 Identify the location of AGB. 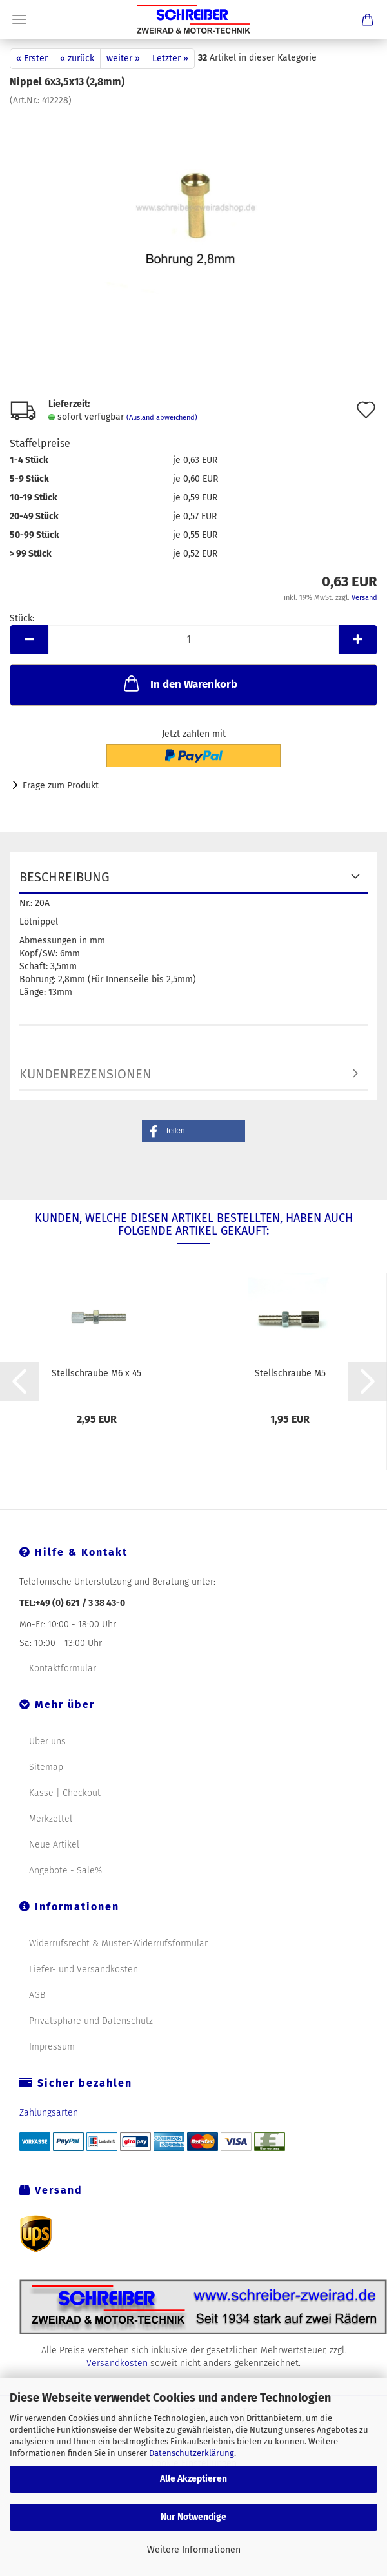
(37, 1995).